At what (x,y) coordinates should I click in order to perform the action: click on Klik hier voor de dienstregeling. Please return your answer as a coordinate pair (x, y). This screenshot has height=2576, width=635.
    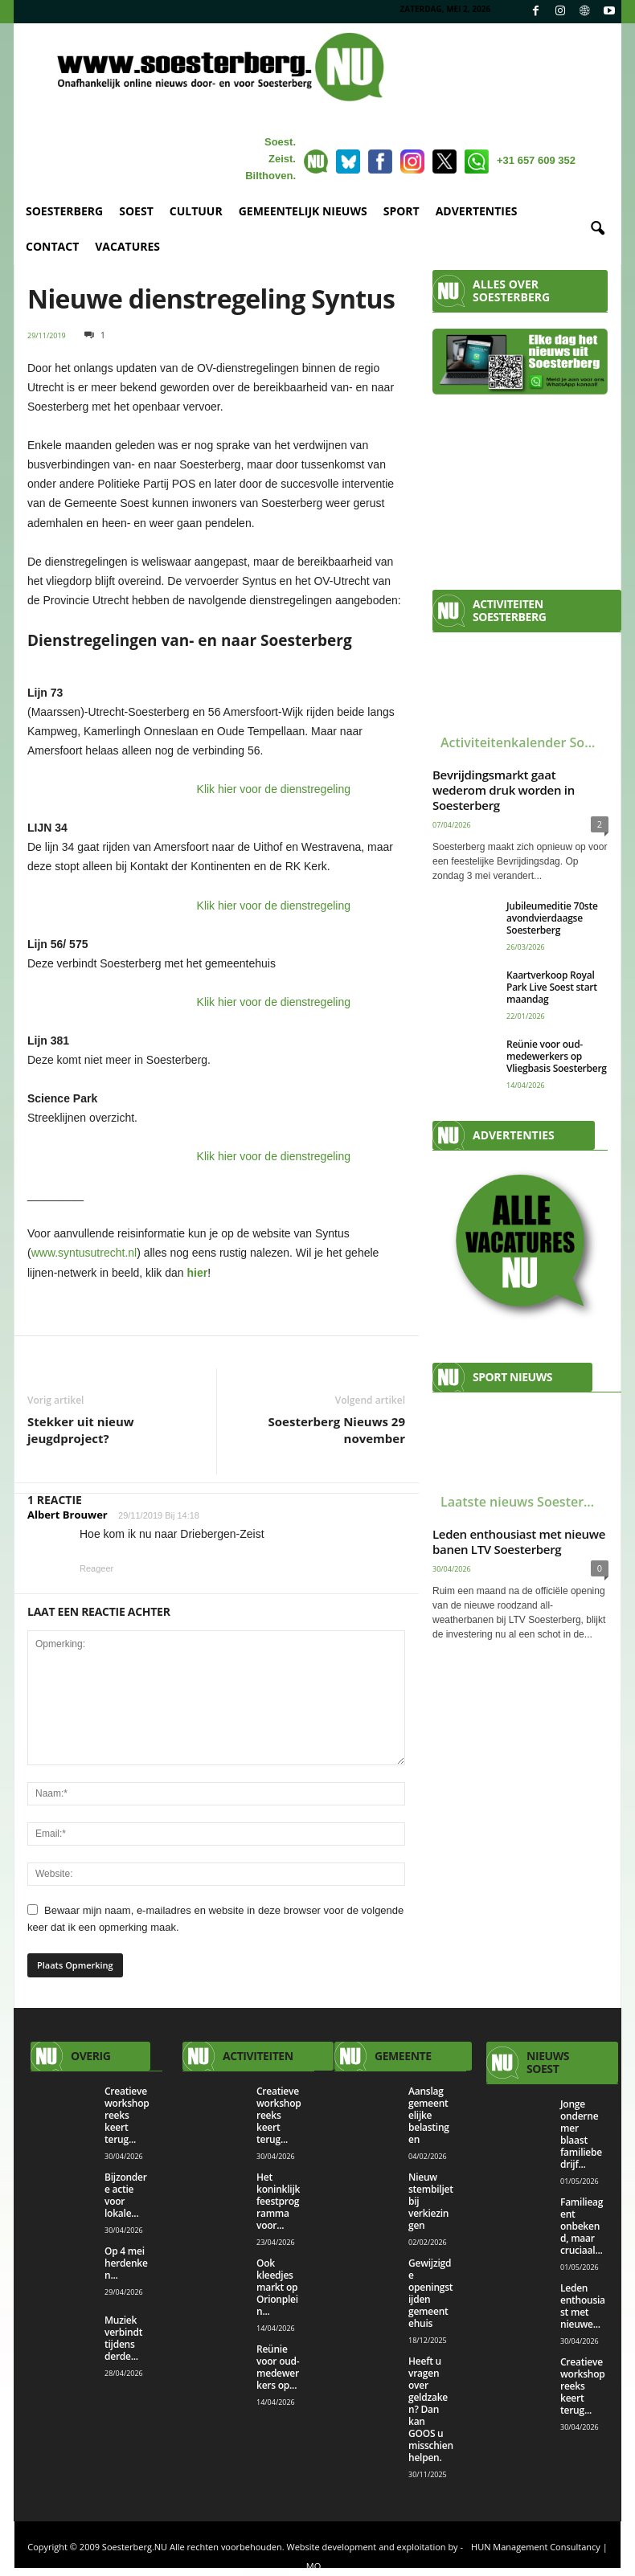
    Looking at the image, I should click on (273, 789).